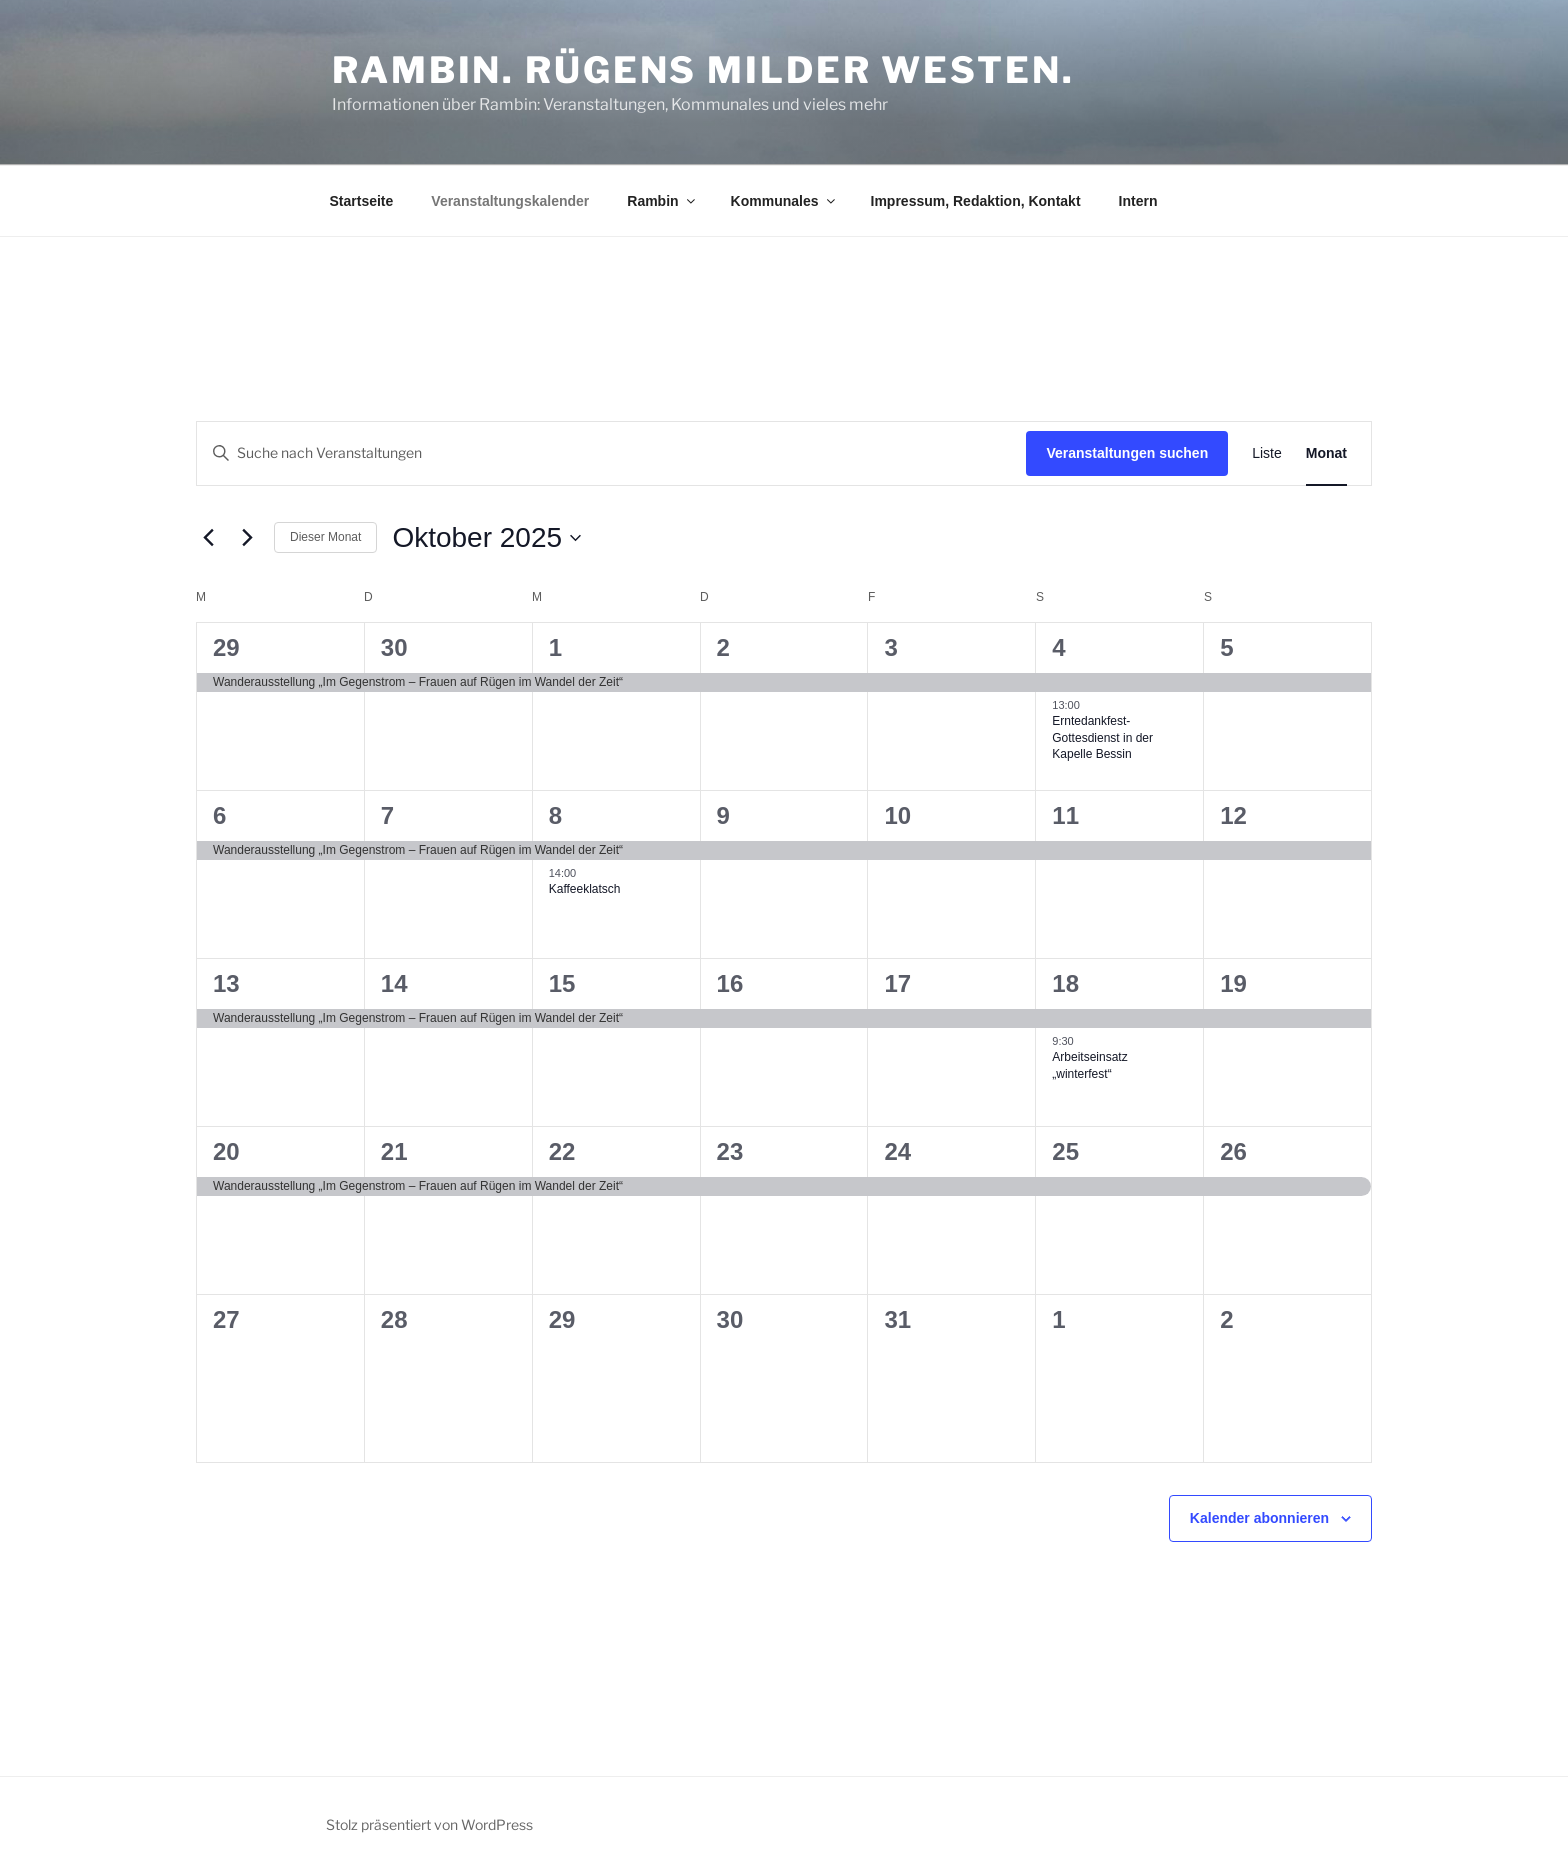  I want to click on Kalender abonnieren, so click(1259, 1518).